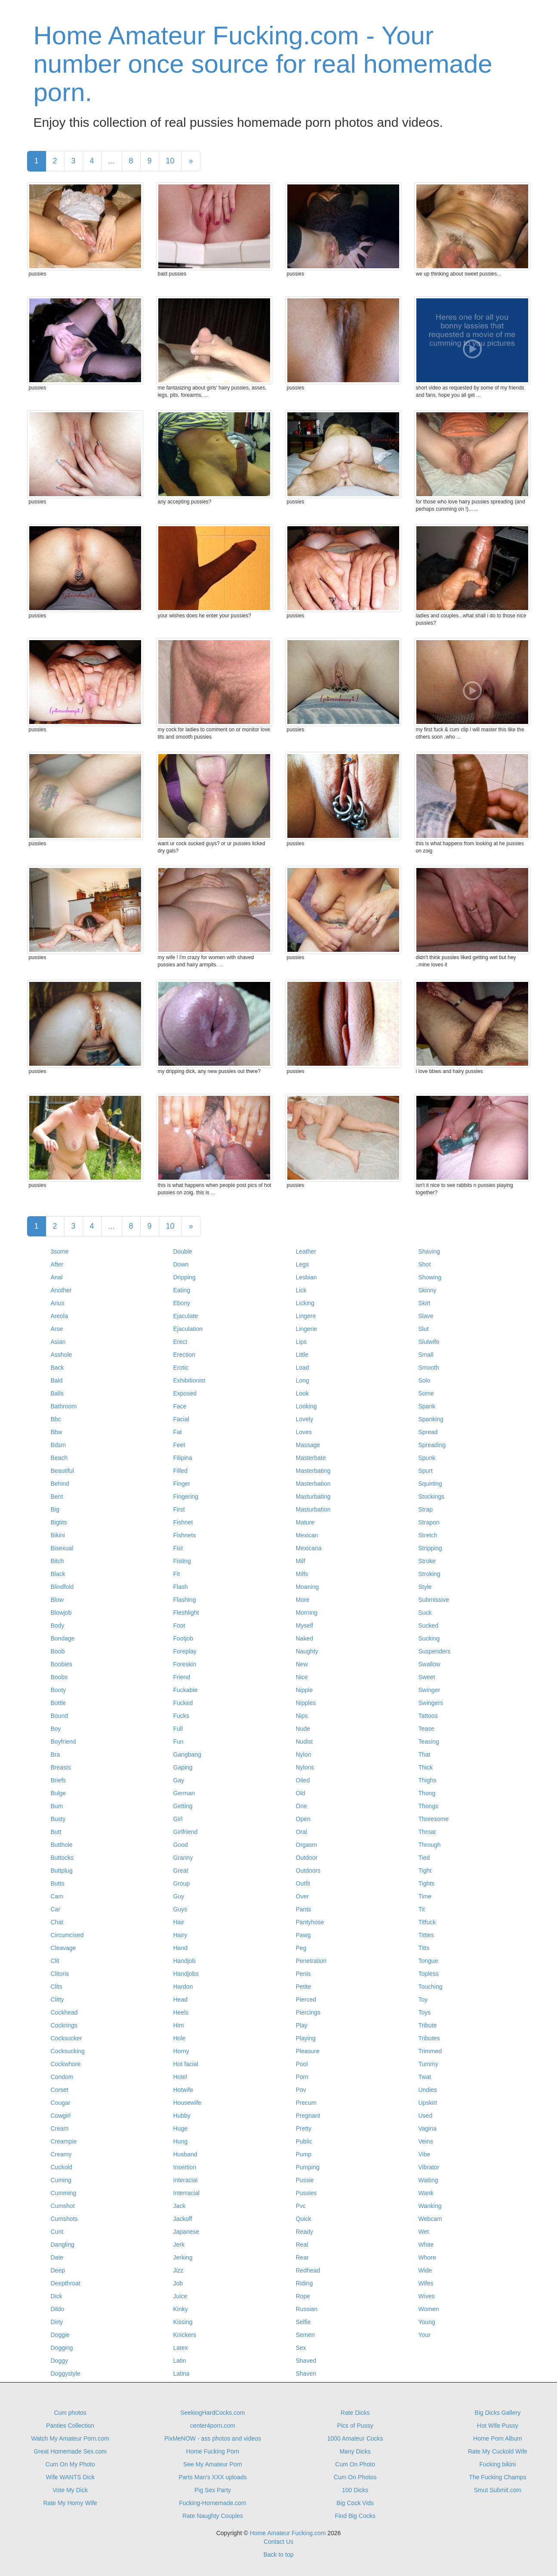  What do you see at coordinates (305, 1767) in the screenshot?
I see `Nylons` at bounding box center [305, 1767].